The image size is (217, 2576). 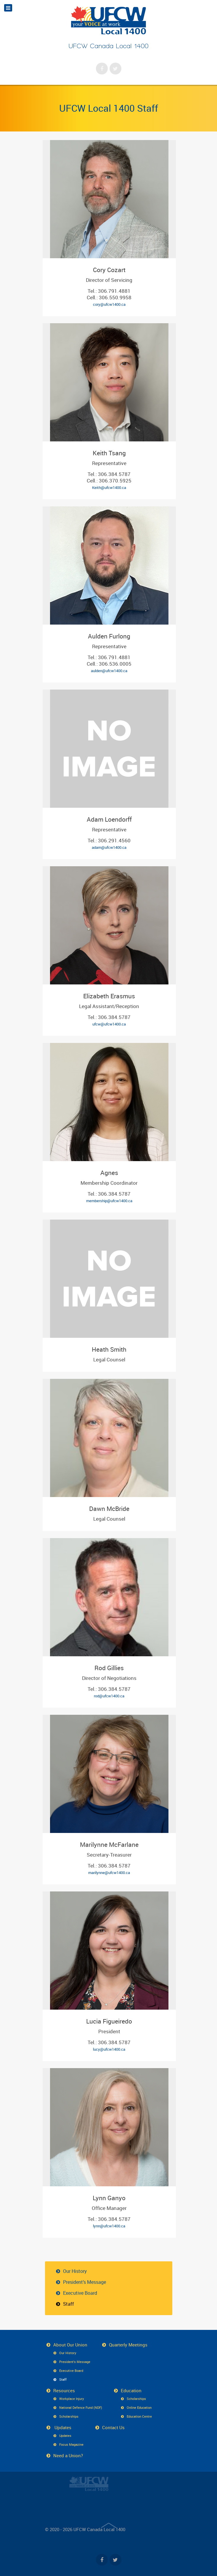 I want to click on Updates, so click(x=62, y=2427).